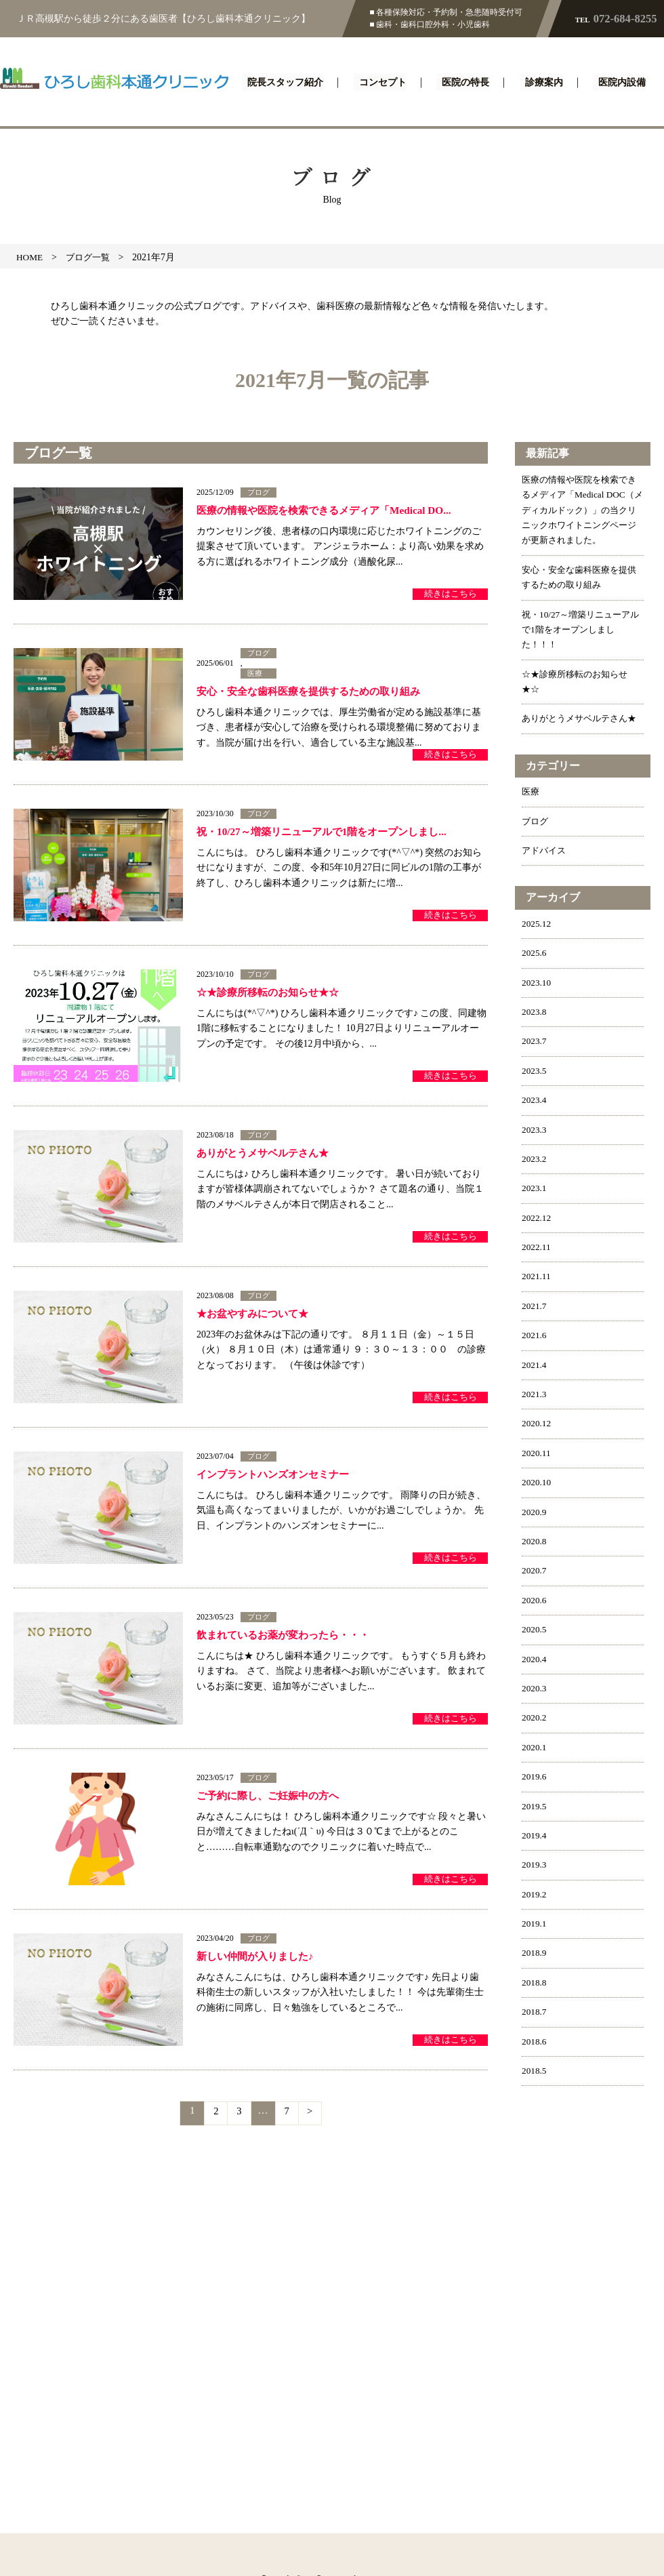 The height and width of the screenshot is (2576, 664). What do you see at coordinates (535, 2071) in the screenshot?
I see `2018.6` at bounding box center [535, 2071].